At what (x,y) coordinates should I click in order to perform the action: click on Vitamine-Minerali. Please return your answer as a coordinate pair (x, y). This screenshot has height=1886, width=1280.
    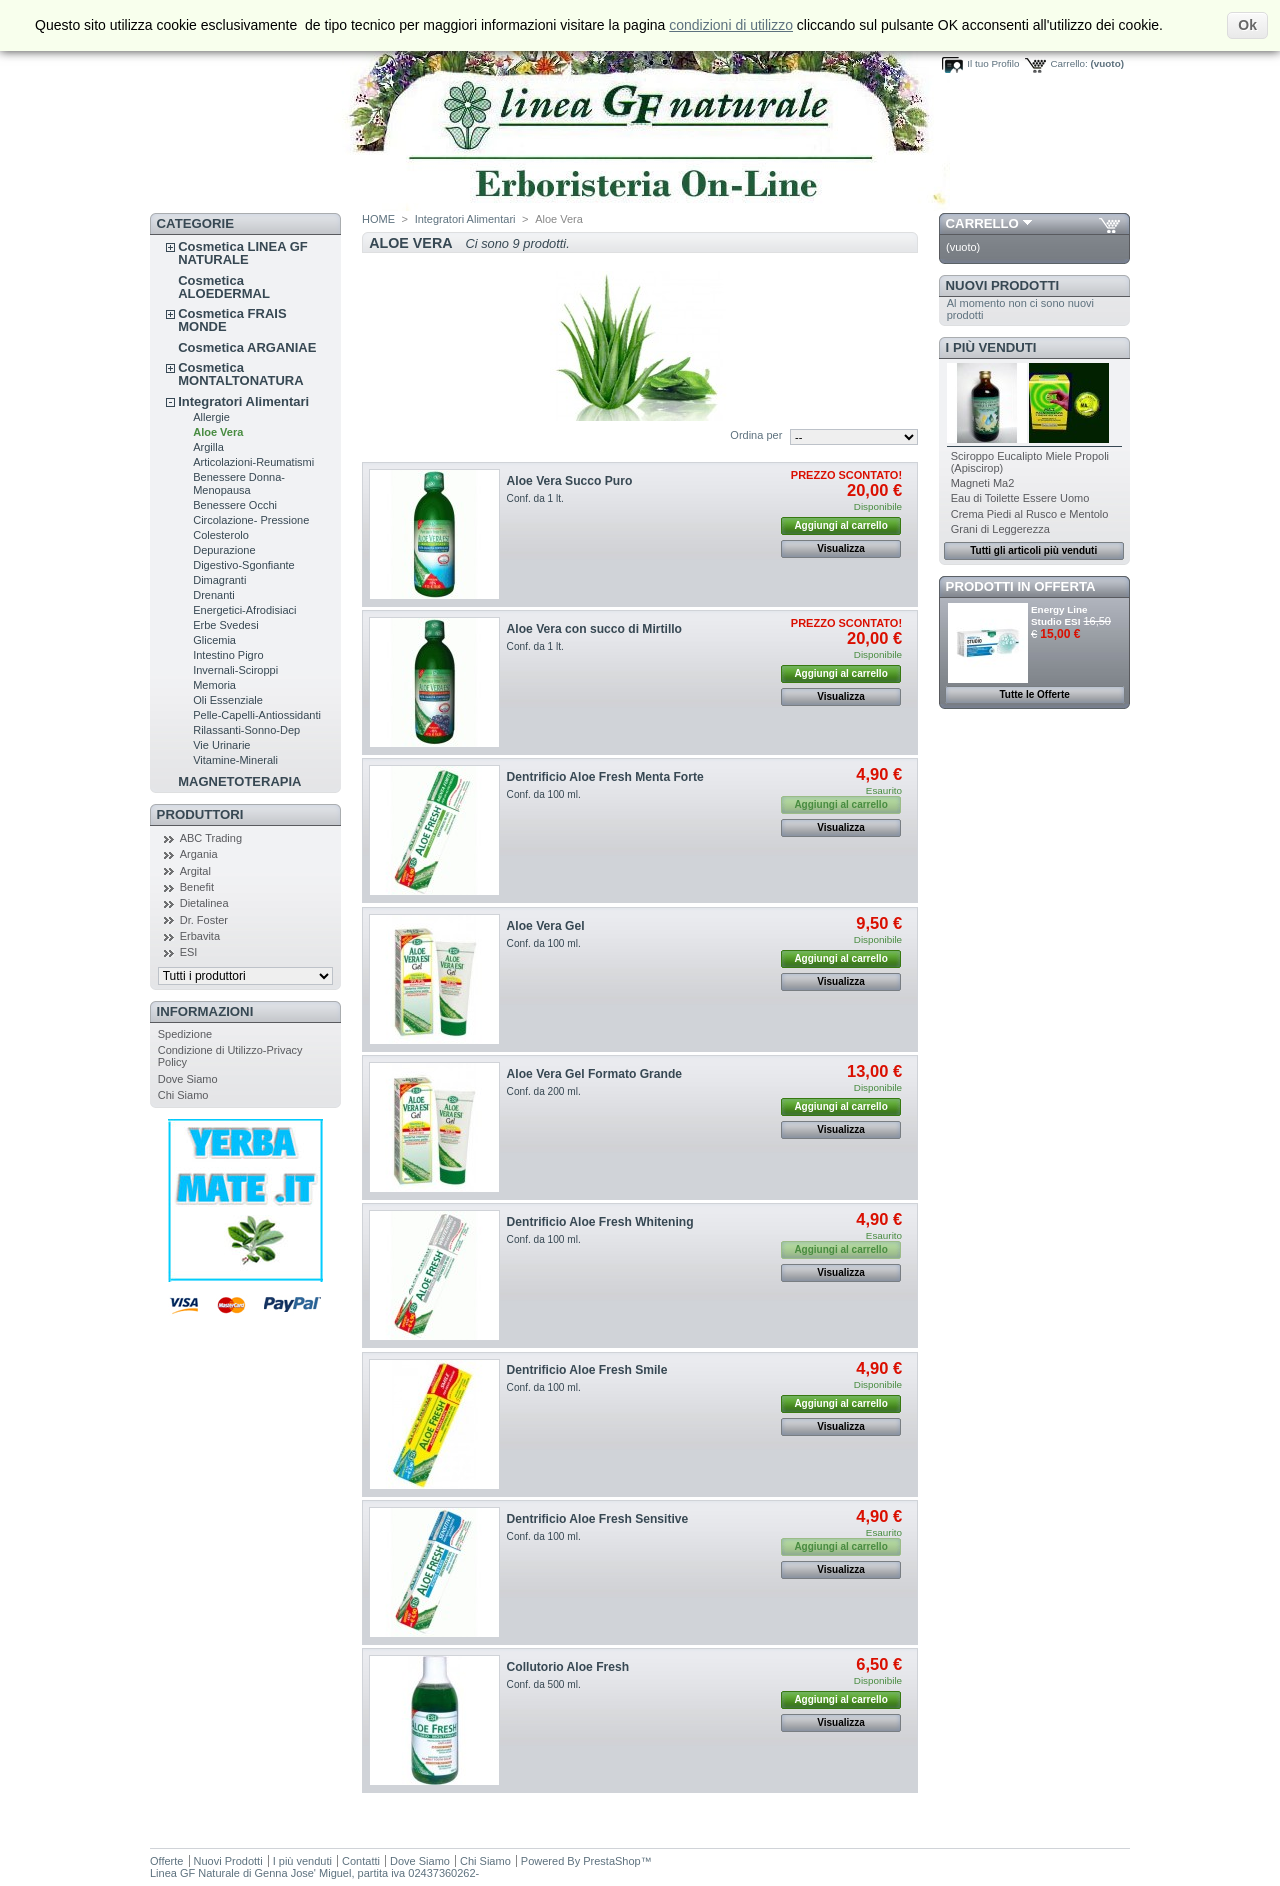
    Looking at the image, I should click on (235, 760).